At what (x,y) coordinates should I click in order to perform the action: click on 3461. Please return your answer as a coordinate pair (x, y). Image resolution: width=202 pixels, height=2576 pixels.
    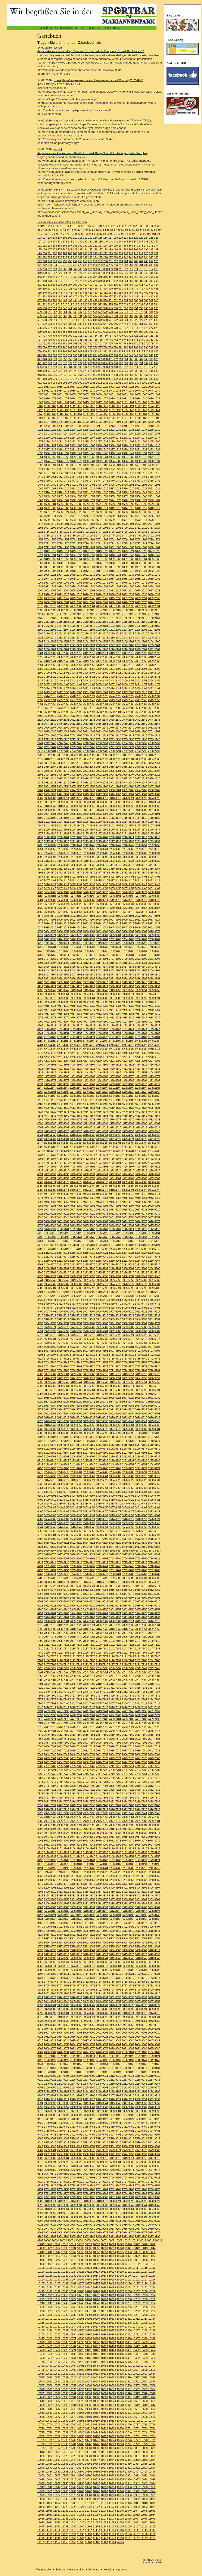
    Looking at the image, I should click on (151, 888).